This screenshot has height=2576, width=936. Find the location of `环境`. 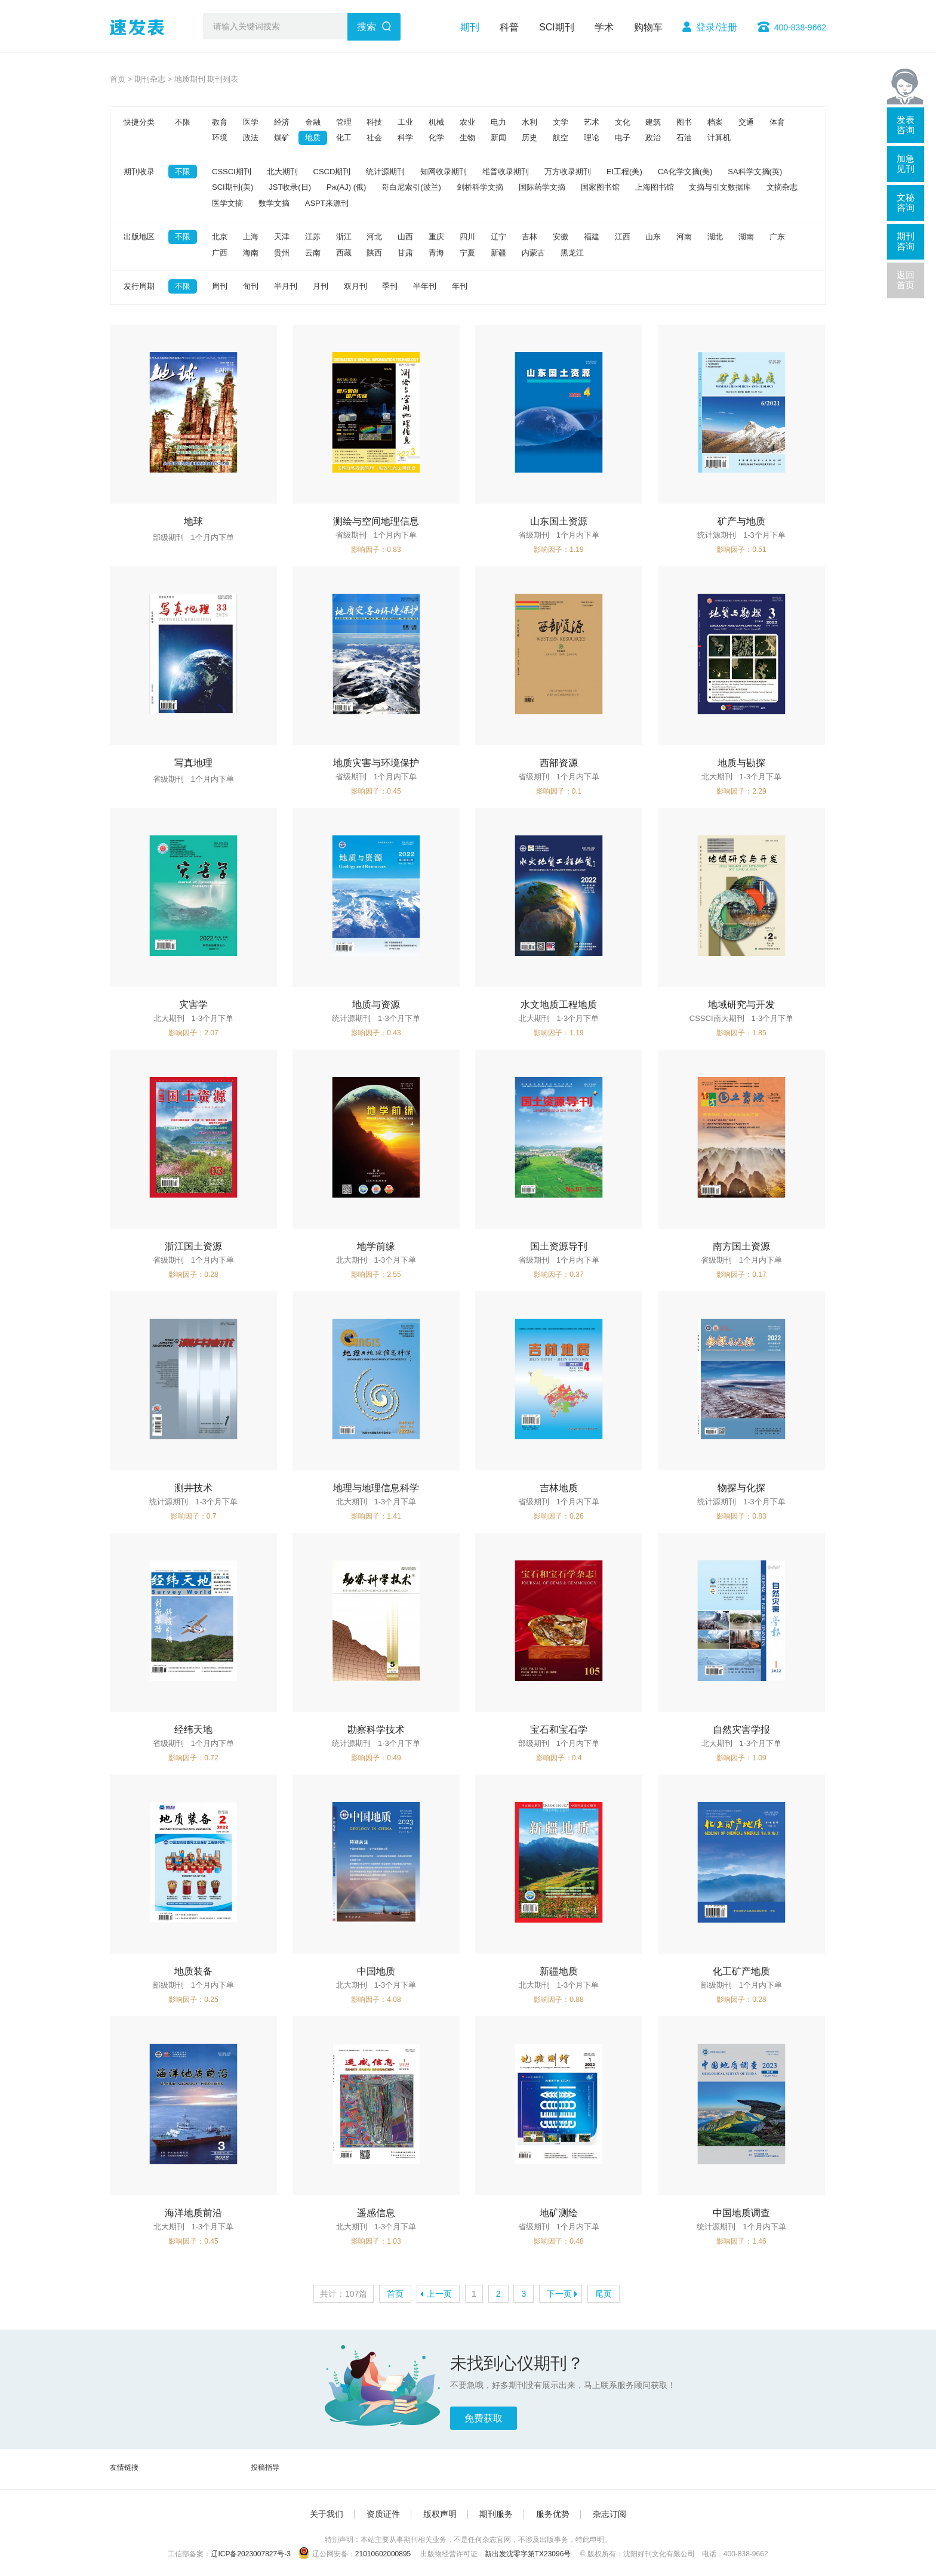

环境 is located at coordinates (219, 137).